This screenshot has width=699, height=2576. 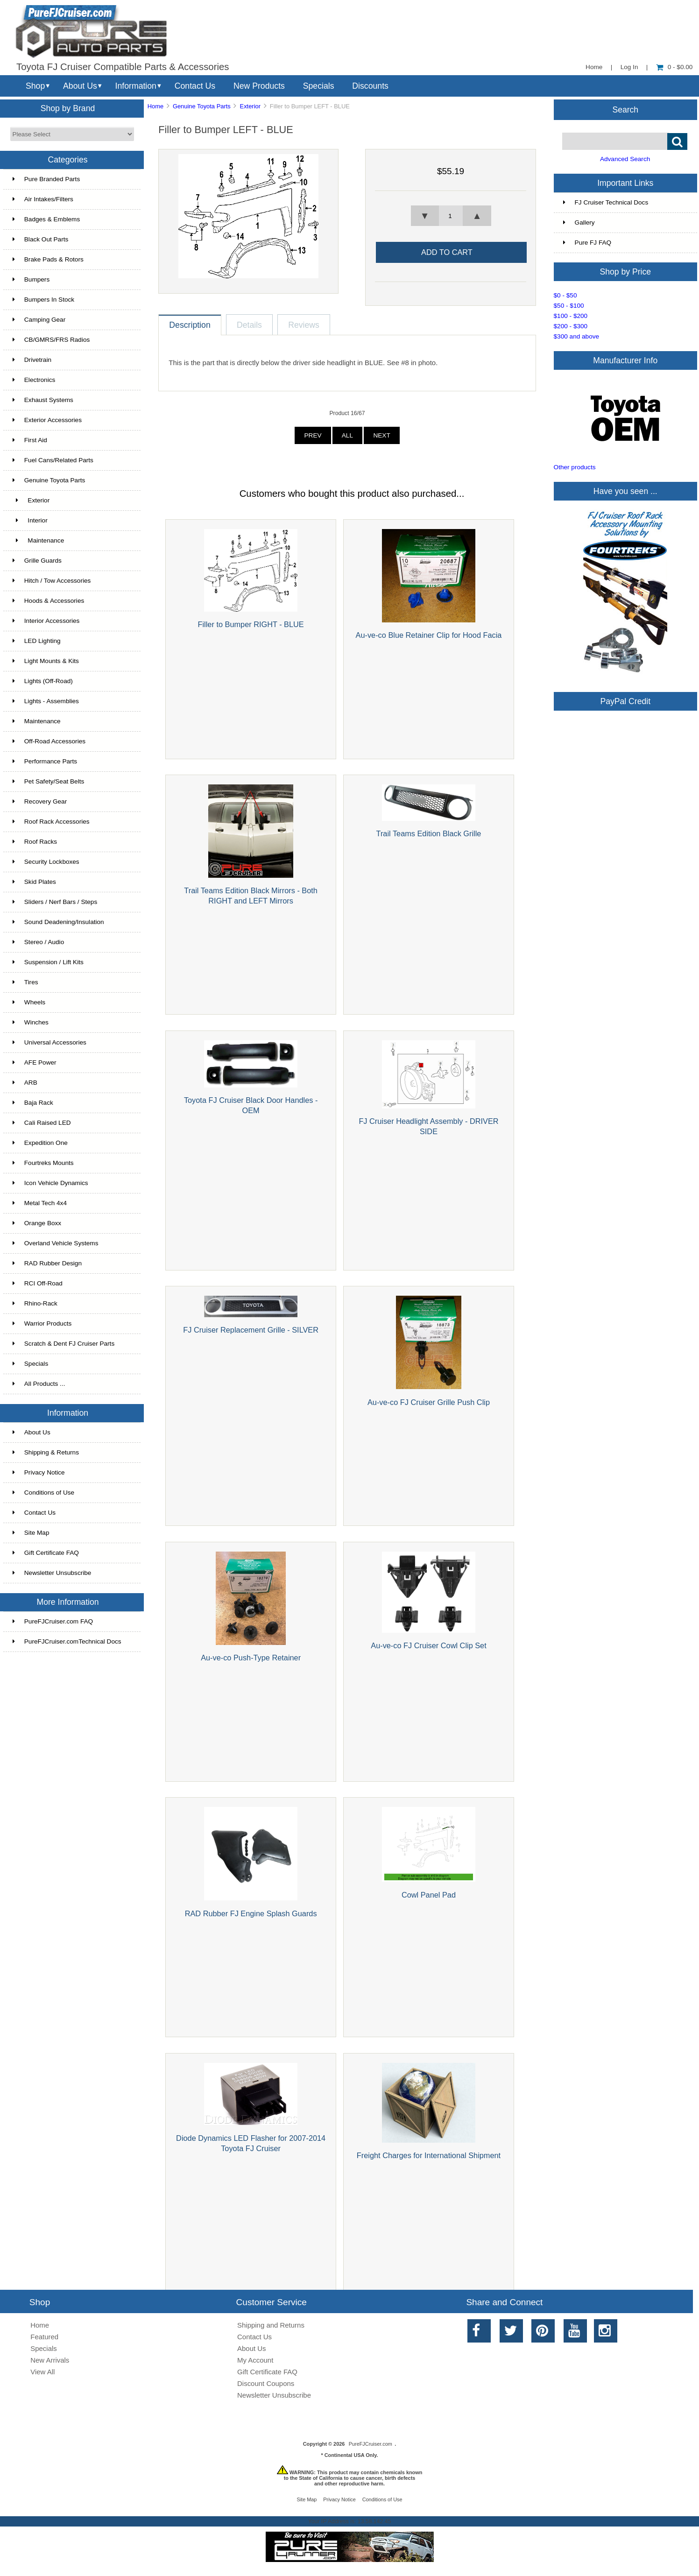 What do you see at coordinates (625, 109) in the screenshot?
I see `Search` at bounding box center [625, 109].